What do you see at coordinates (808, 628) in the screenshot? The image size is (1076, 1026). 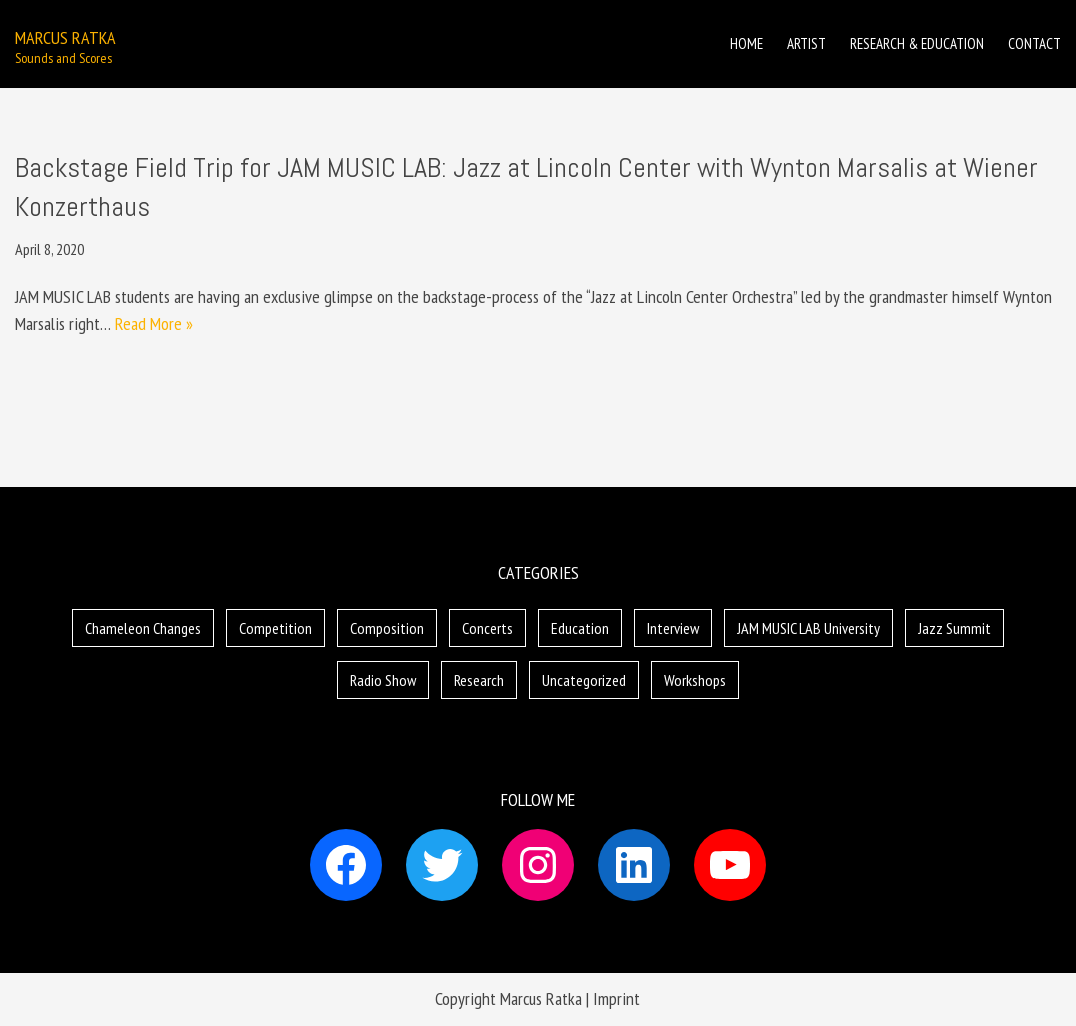 I see `JAM MUSIC LAB University` at bounding box center [808, 628].